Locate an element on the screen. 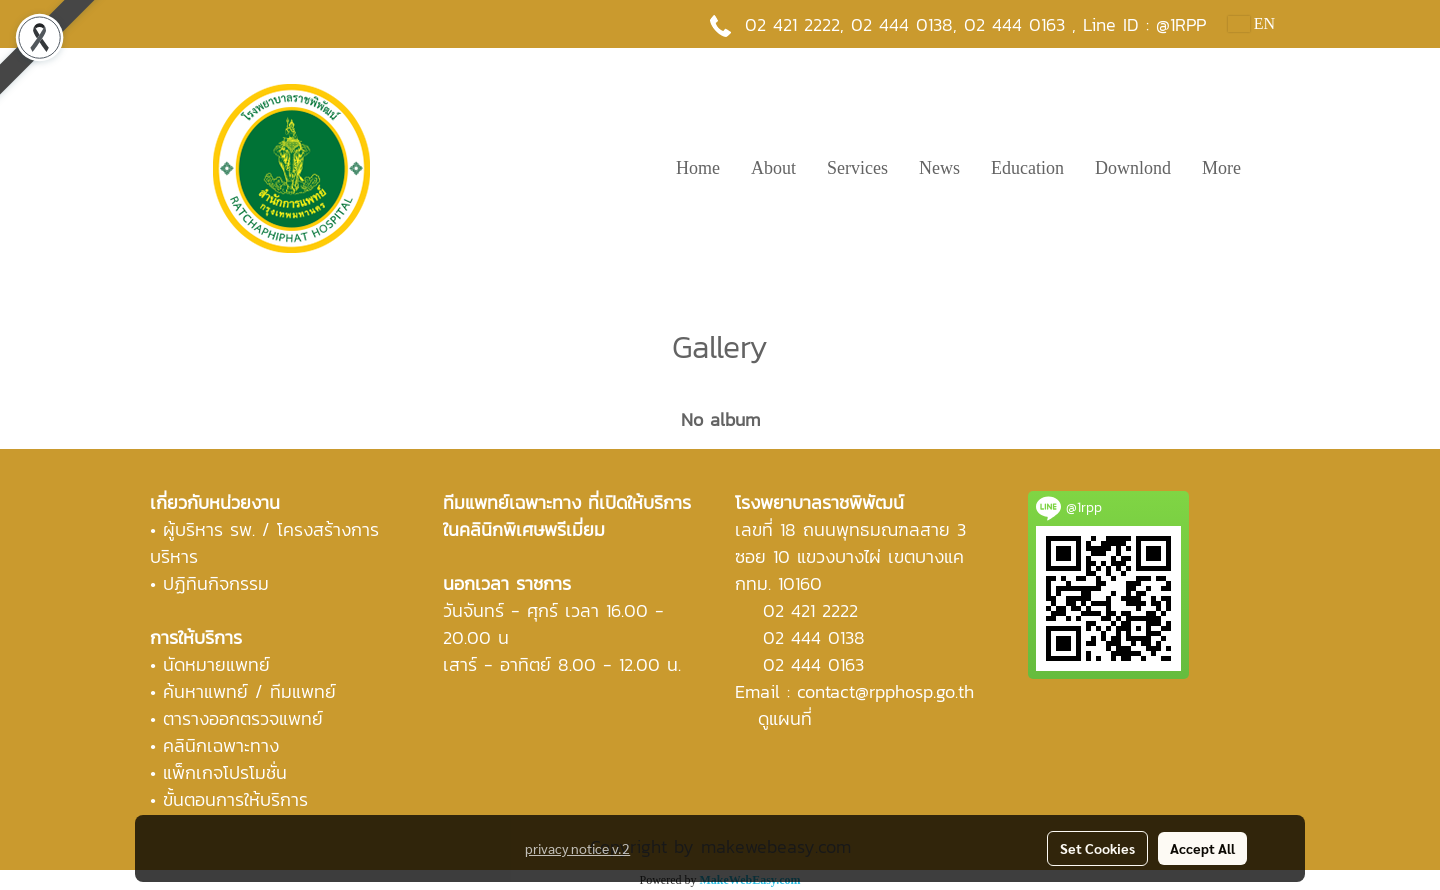 The width and height of the screenshot is (1440, 890). About is located at coordinates (773, 168).